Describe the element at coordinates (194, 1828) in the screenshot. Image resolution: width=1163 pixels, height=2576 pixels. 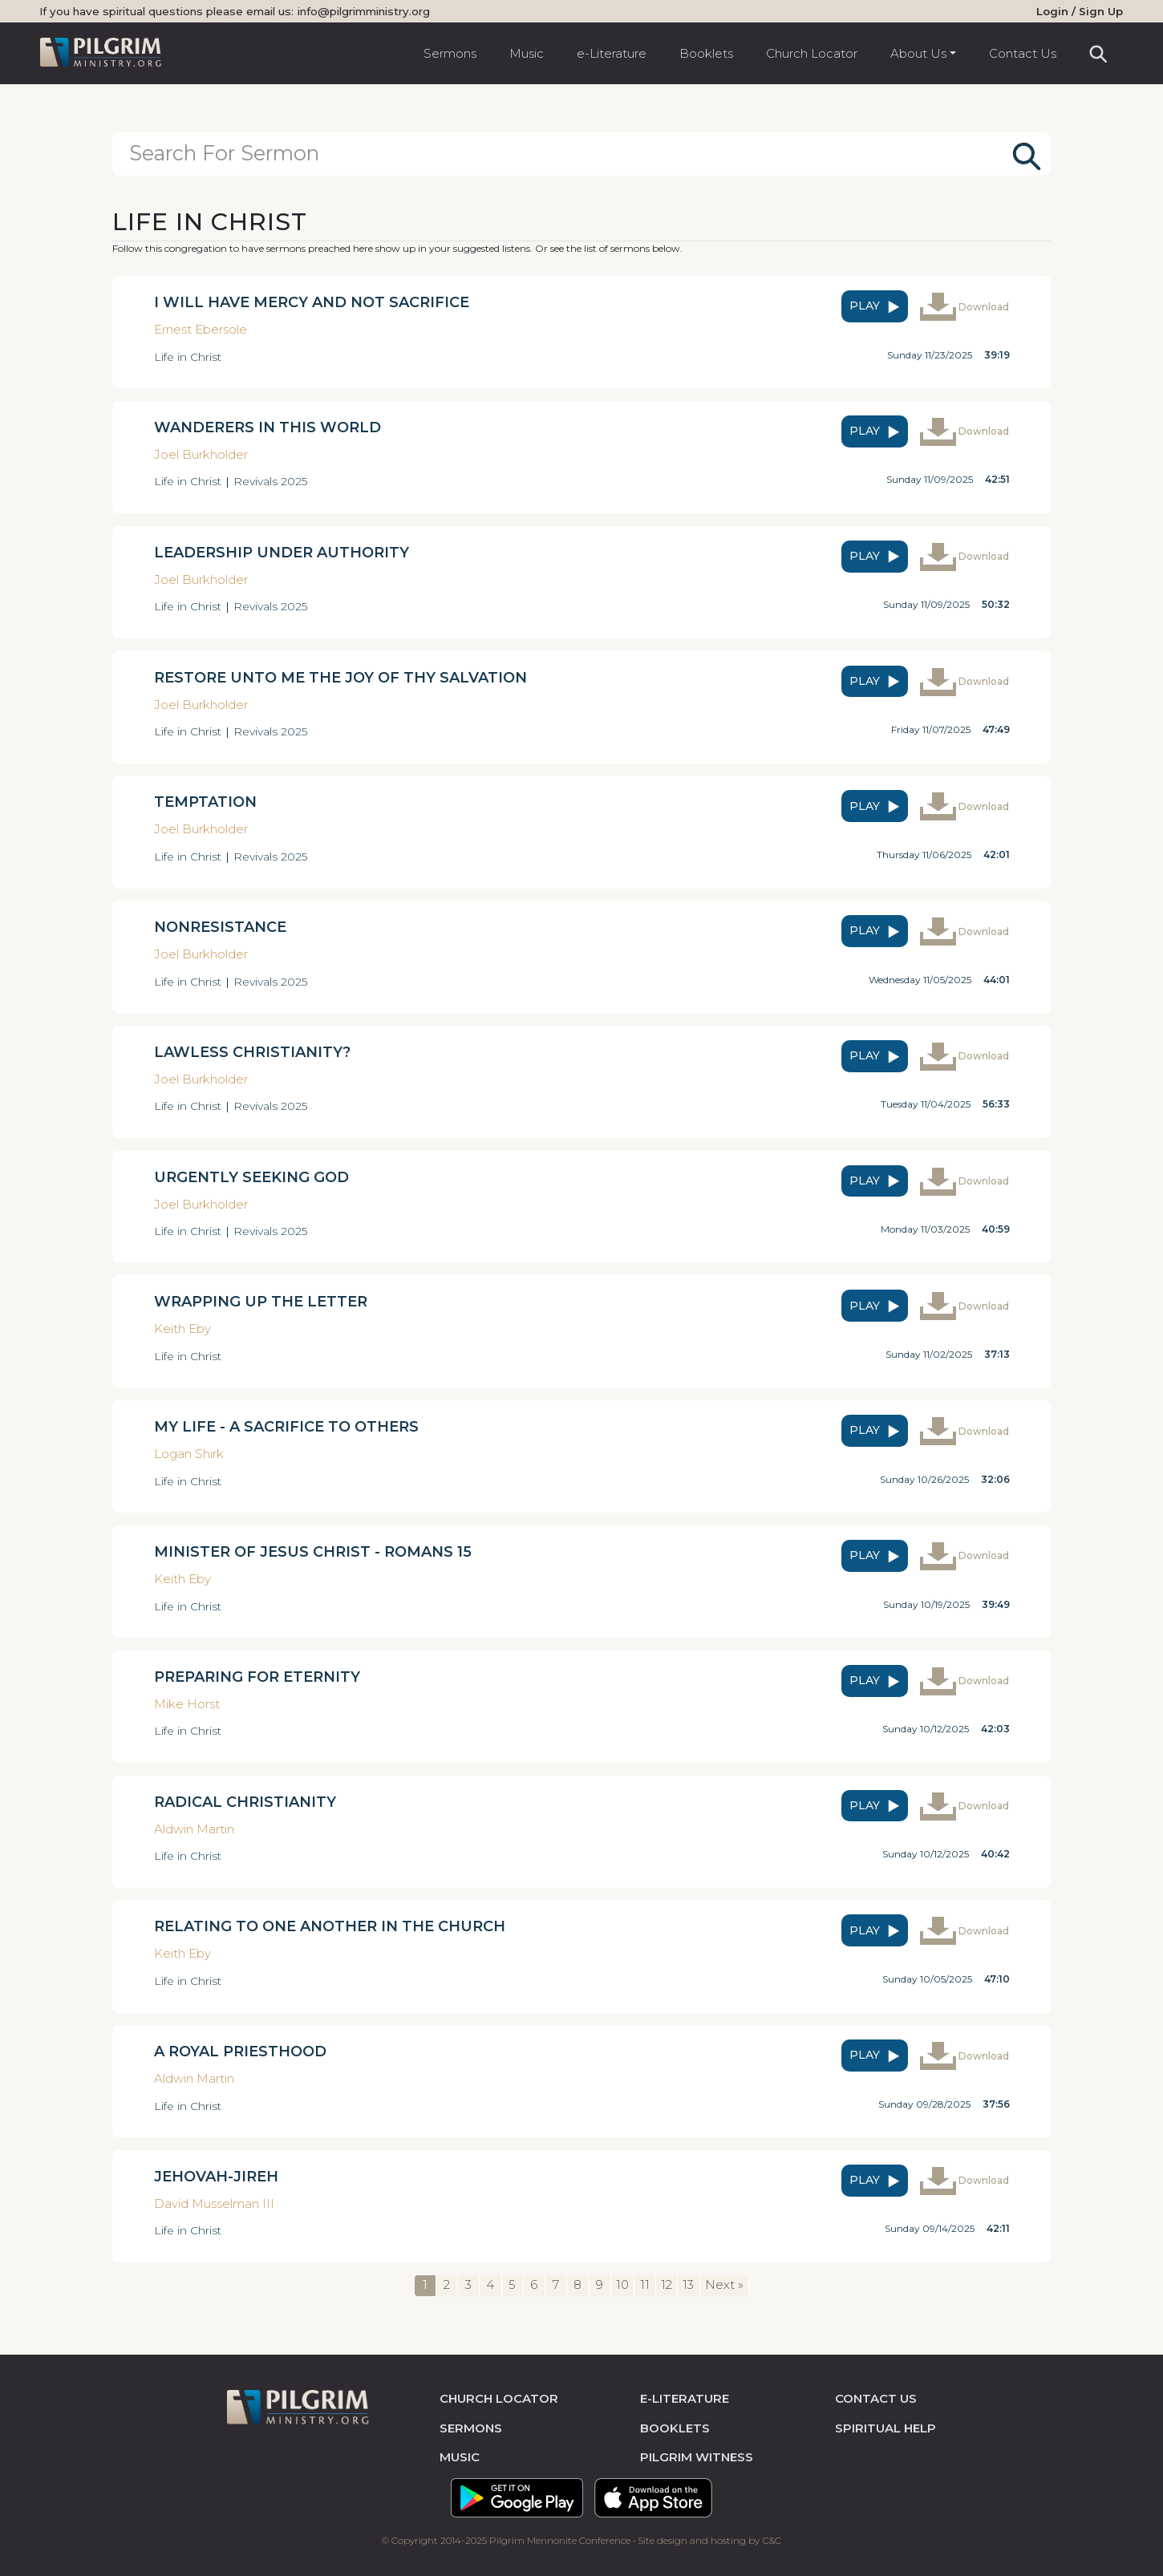
I see `Aldwin Martin` at that location.